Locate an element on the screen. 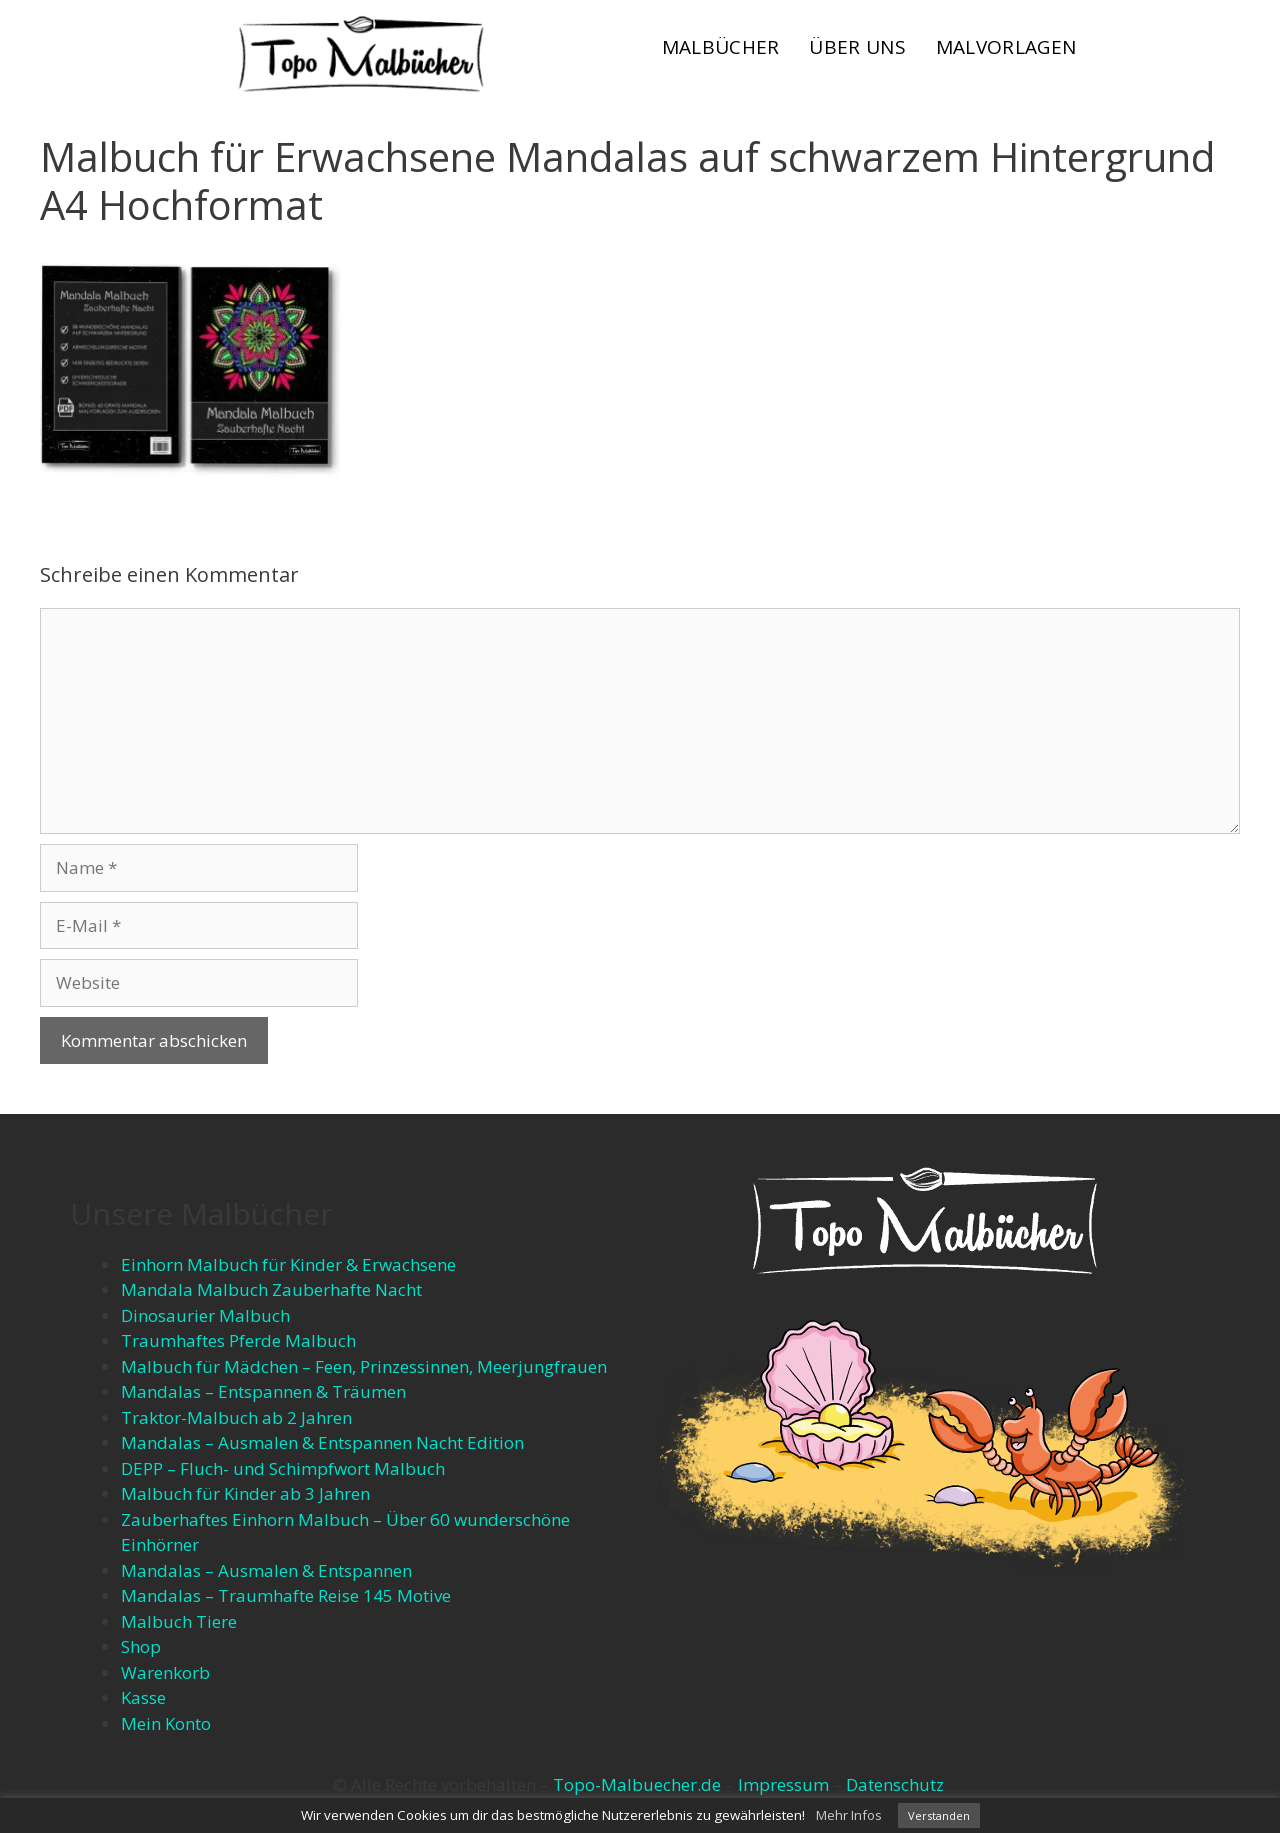  Mandalas – Ausmalen & Entspannen​ is located at coordinates (266, 1570).